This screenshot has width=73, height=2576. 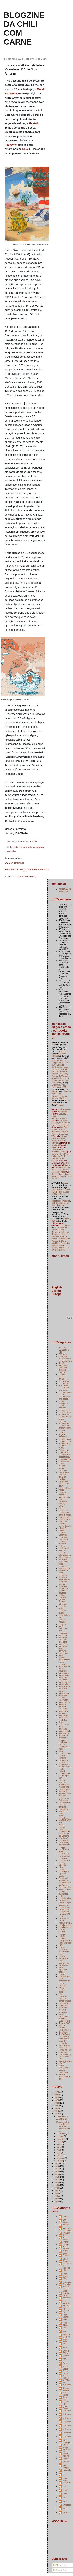 I want to click on afonso ferreira, so click(x=65, y=1361).